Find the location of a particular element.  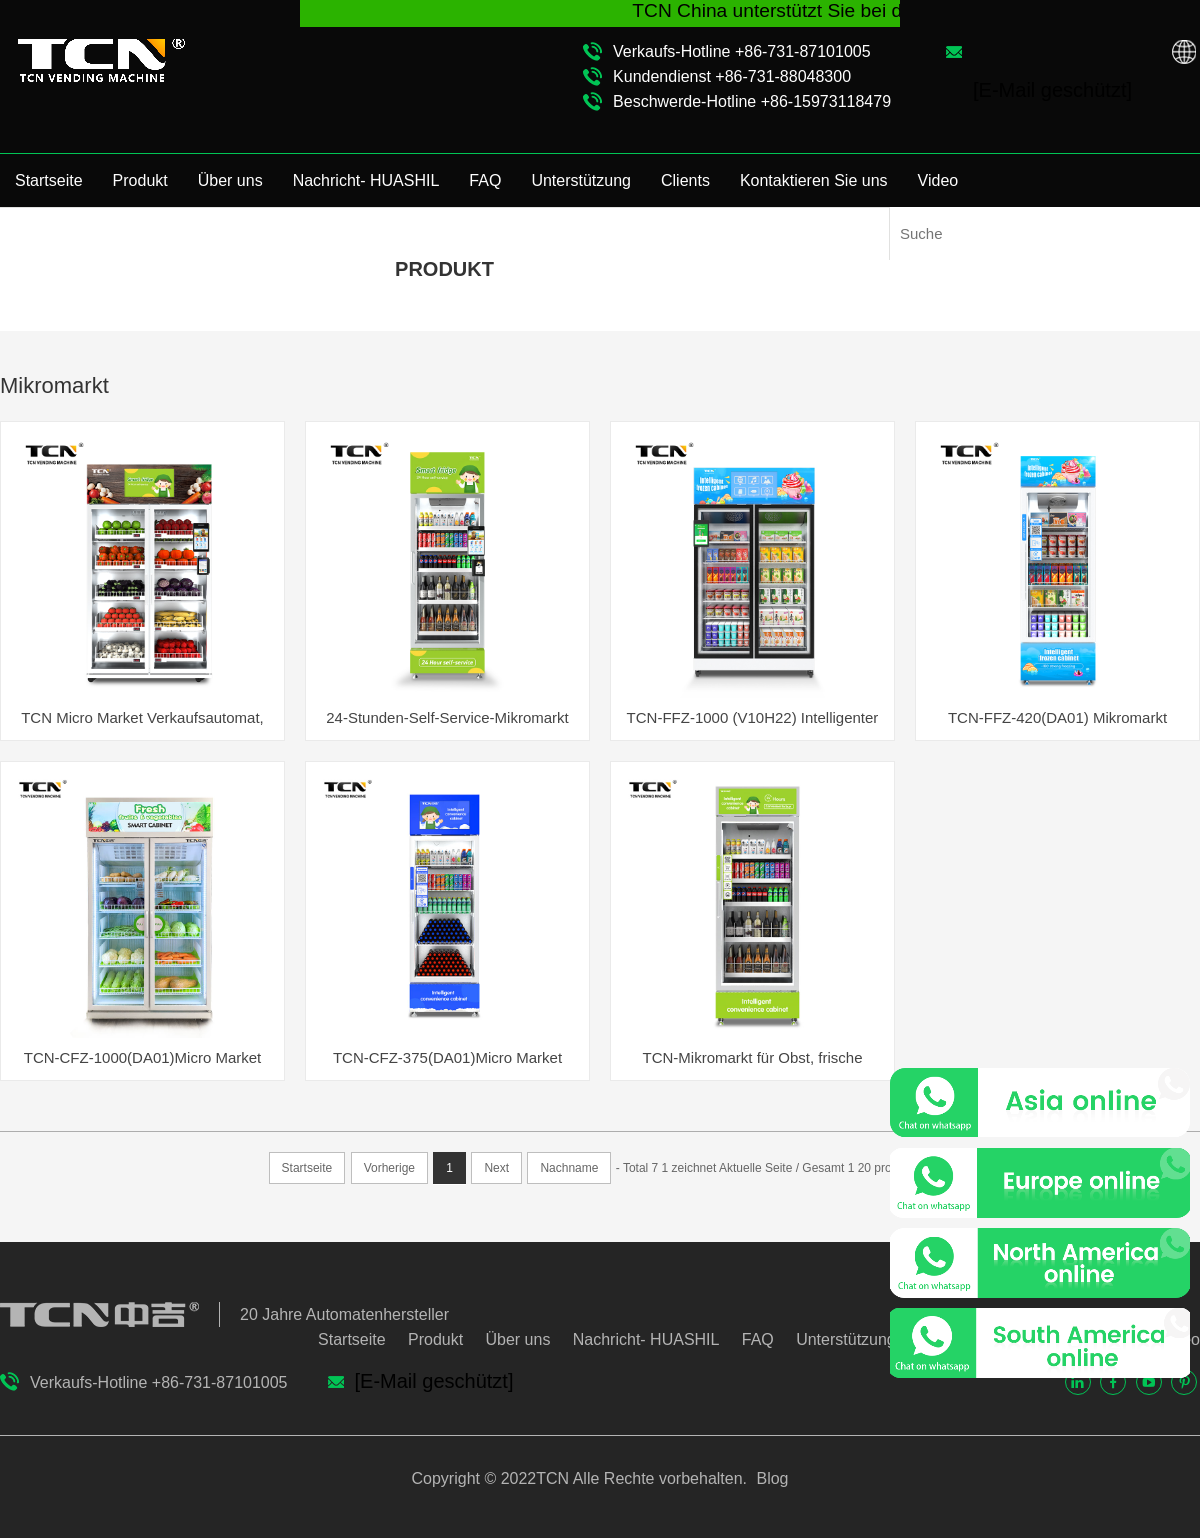

Über uns is located at coordinates (230, 180).